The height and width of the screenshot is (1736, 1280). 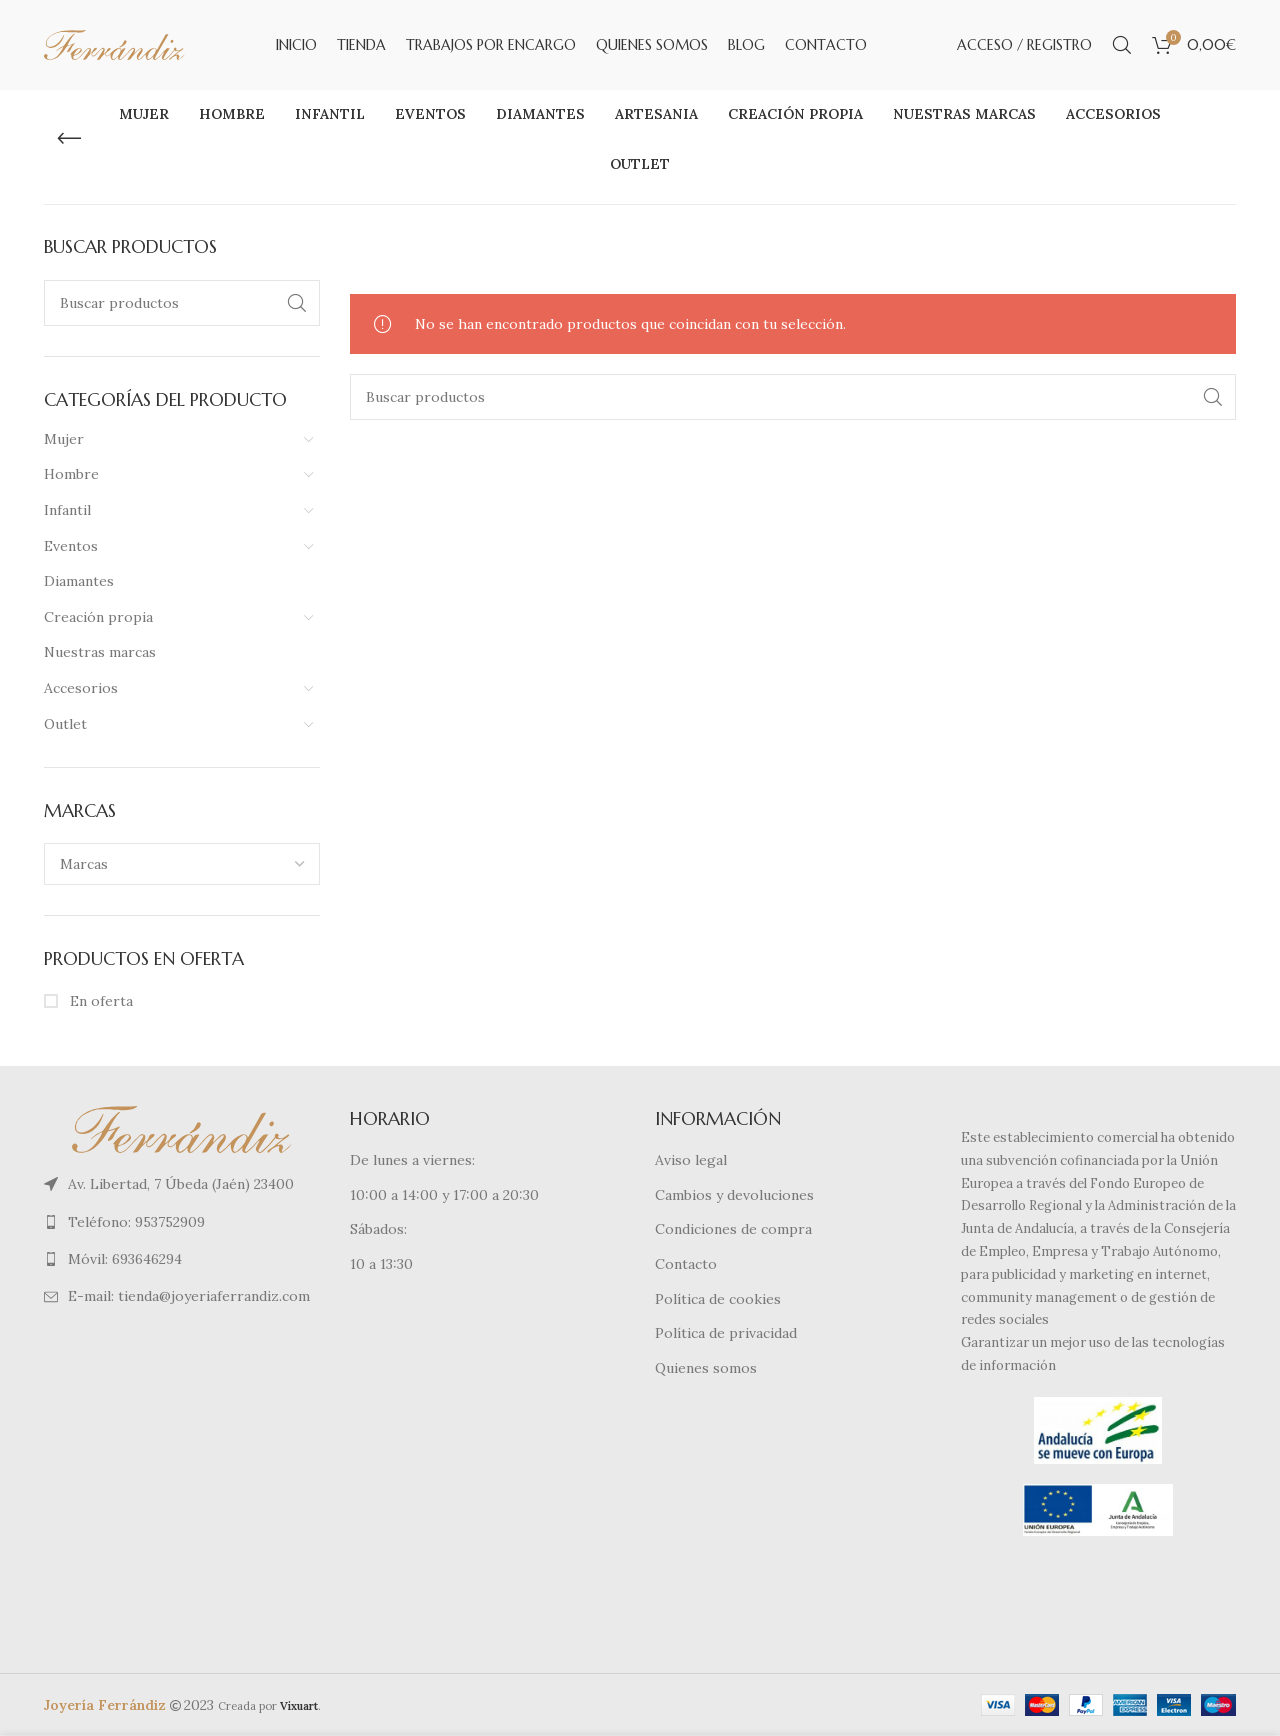 I want to click on Infantil, so click(x=67, y=510).